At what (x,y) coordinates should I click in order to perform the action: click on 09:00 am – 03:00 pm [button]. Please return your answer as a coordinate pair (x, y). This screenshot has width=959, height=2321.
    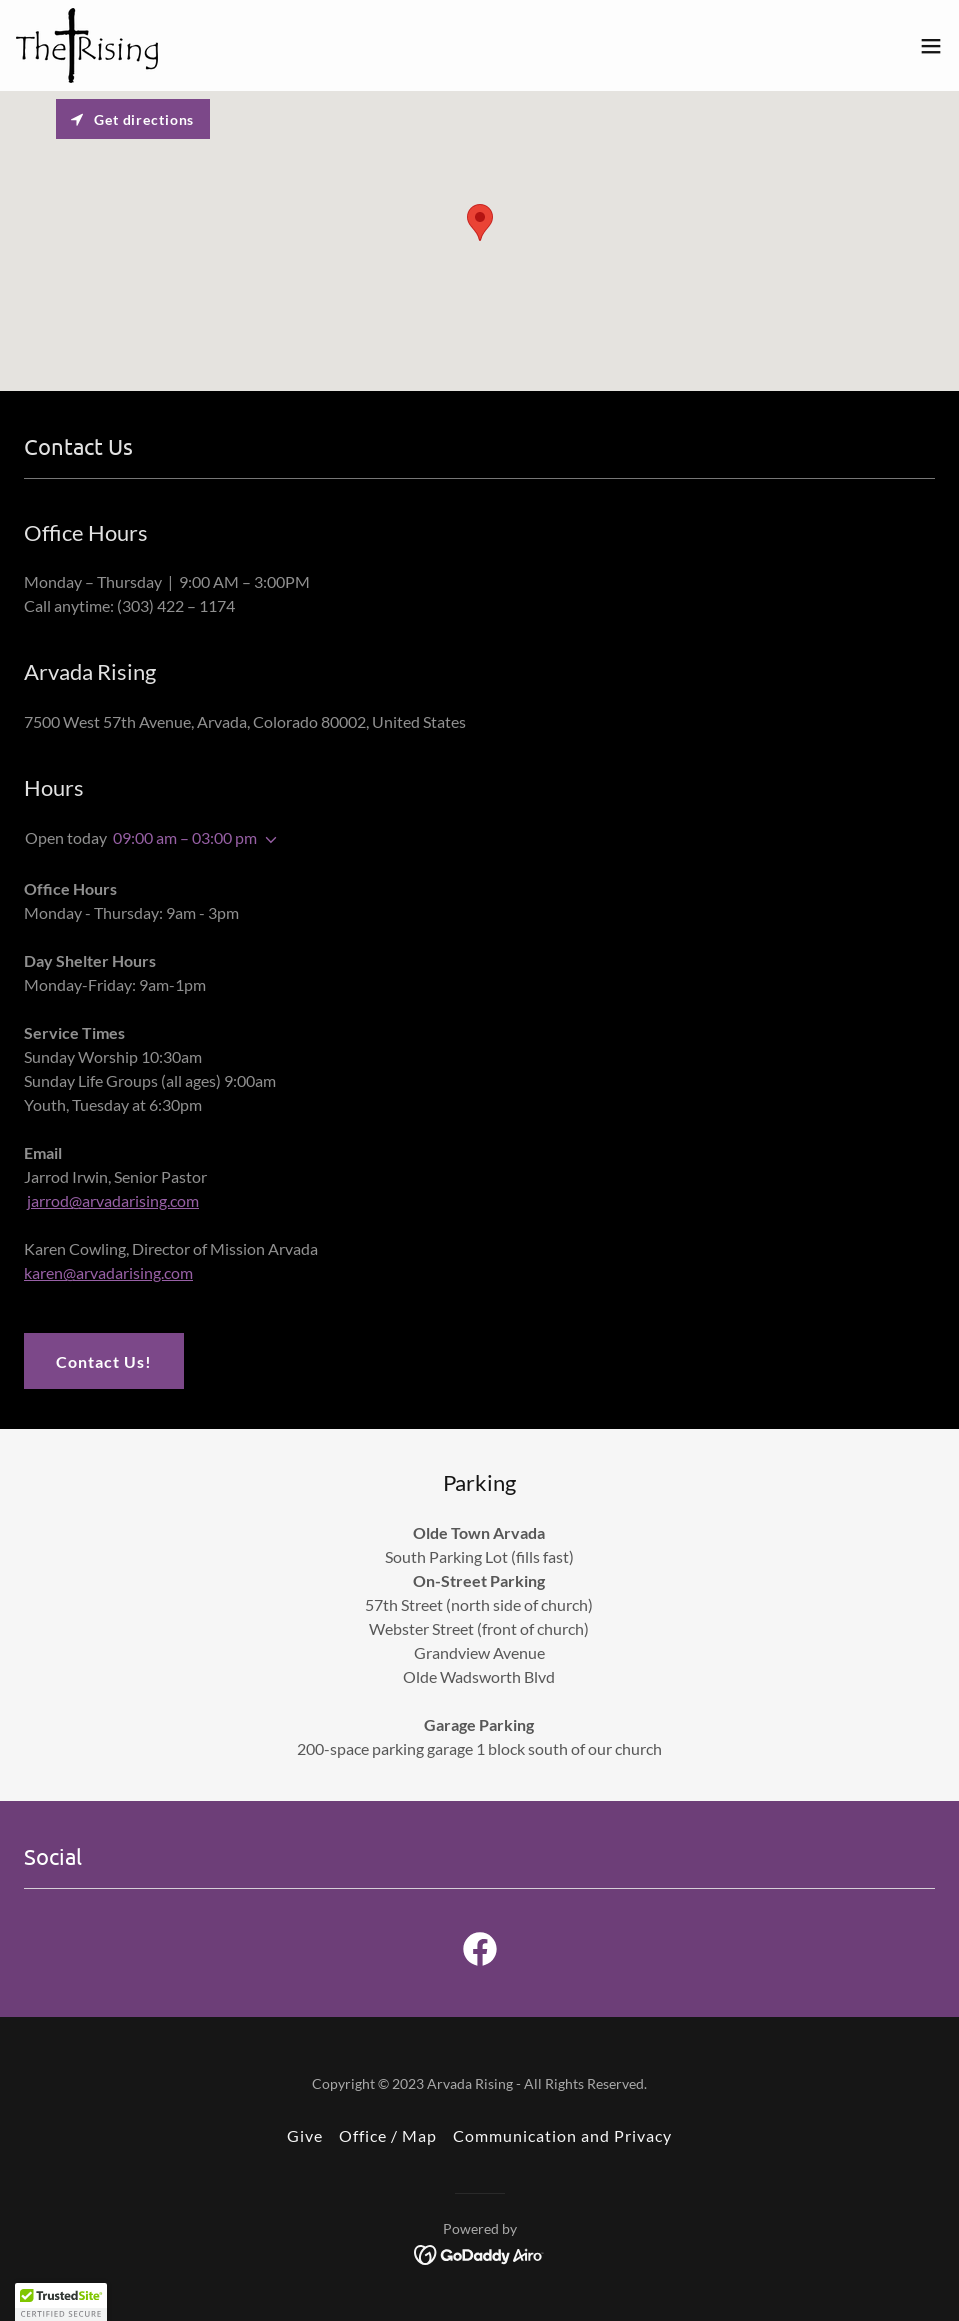
    Looking at the image, I should click on (185, 837).